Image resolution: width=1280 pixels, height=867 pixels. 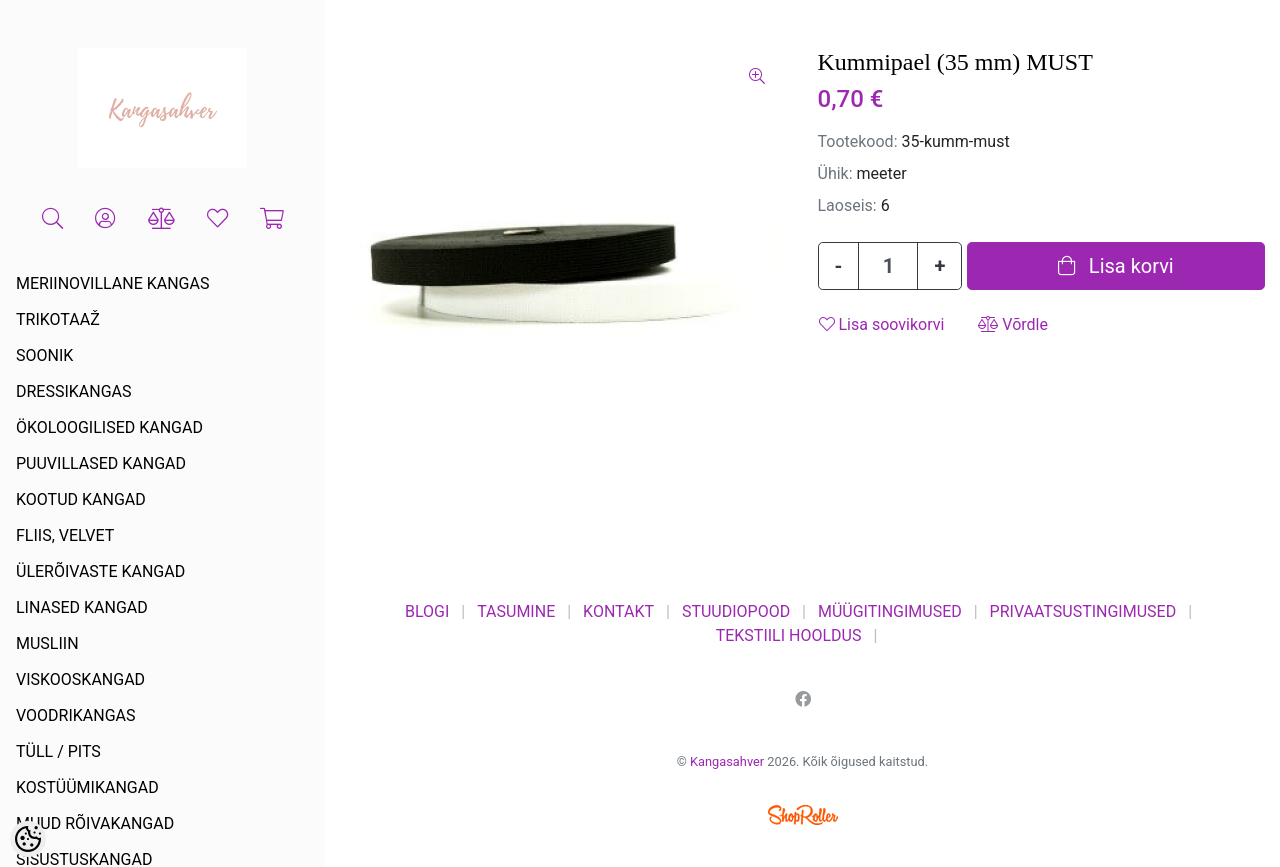 What do you see at coordinates (58, 319) in the screenshot?
I see `TRIKOTAAŽ` at bounding box center [58, 319].